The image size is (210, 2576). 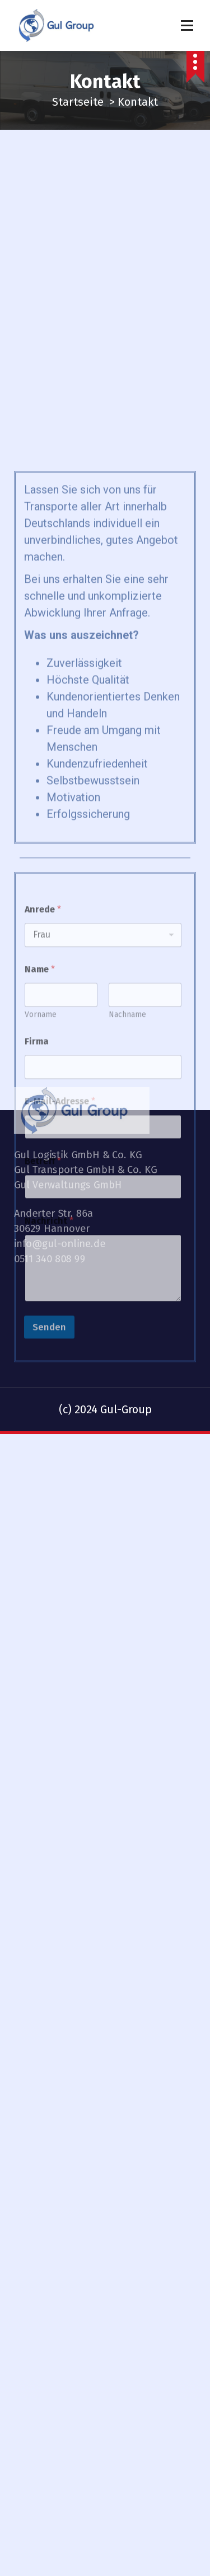 I want to click on Nachricht, so click(x=49, y=1395).